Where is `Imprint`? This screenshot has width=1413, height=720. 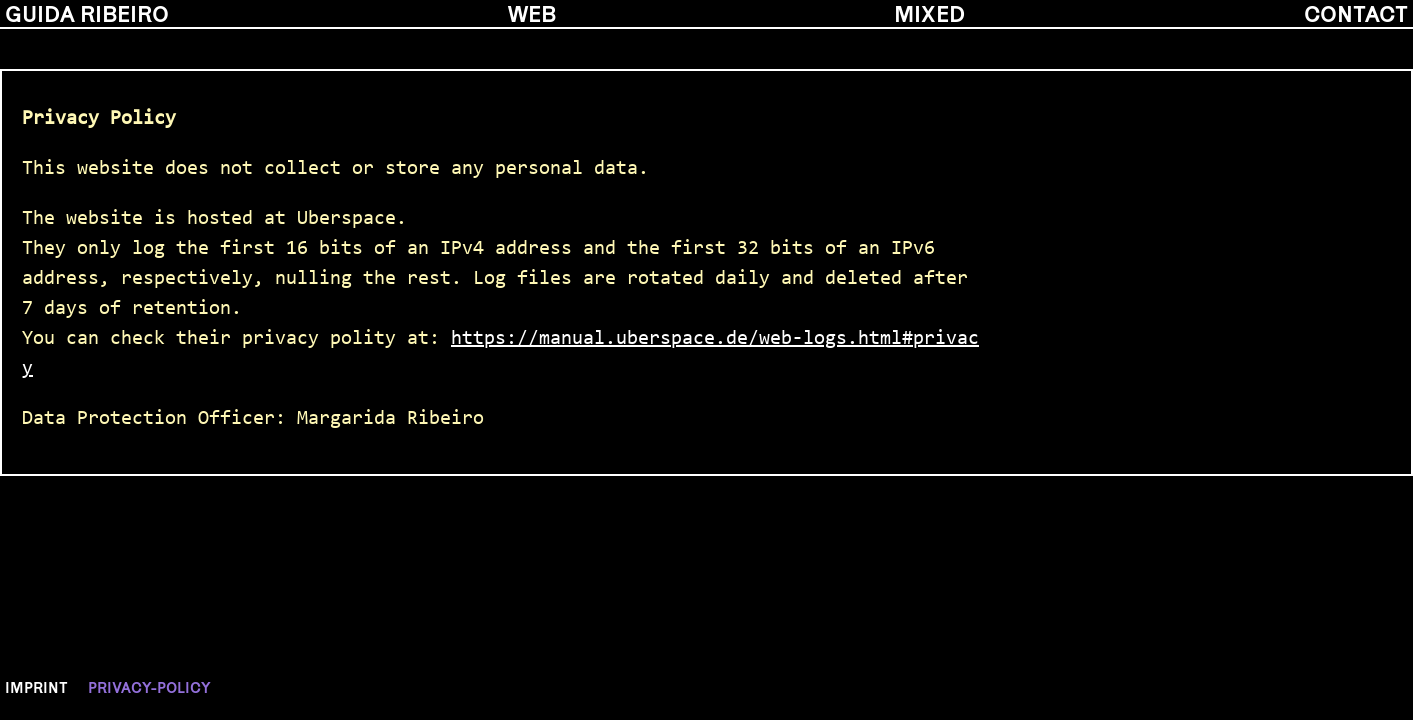 Imprint is located at coordinates (36, 687).